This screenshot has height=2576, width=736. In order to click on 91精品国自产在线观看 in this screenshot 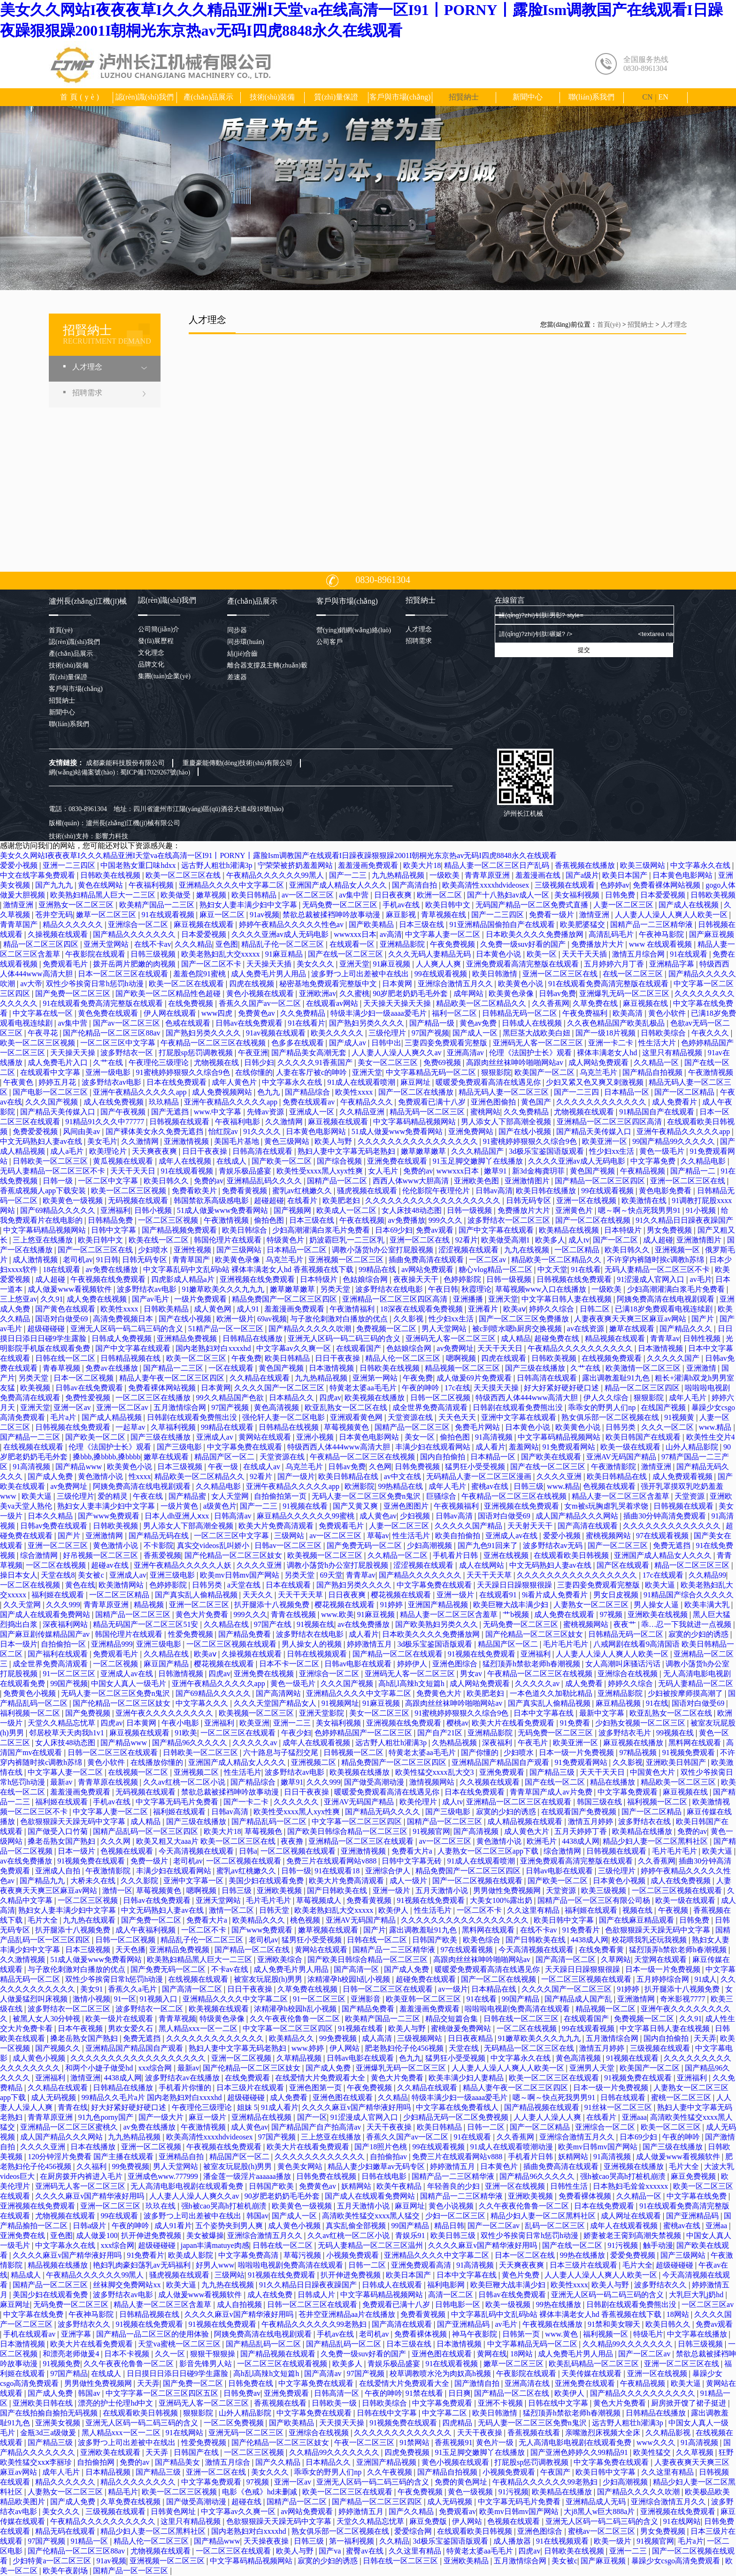, I will do `click(657, 1112)`.